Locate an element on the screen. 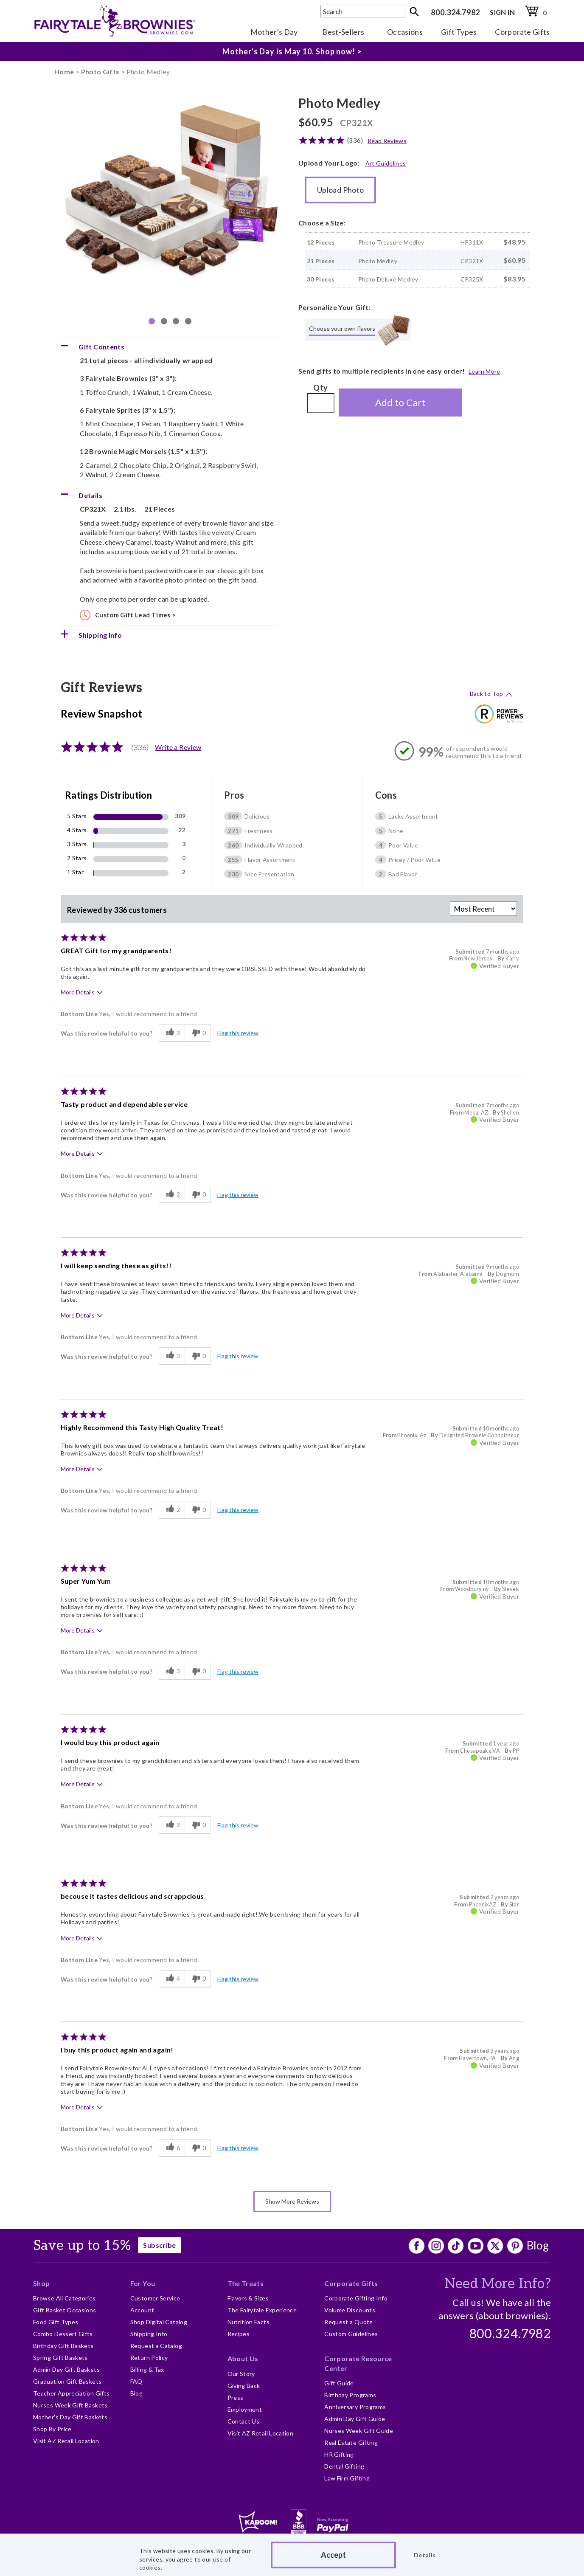 This screenshot has height=2576, width=584. Anniversary Programs is located at coordinates (355, 2406).